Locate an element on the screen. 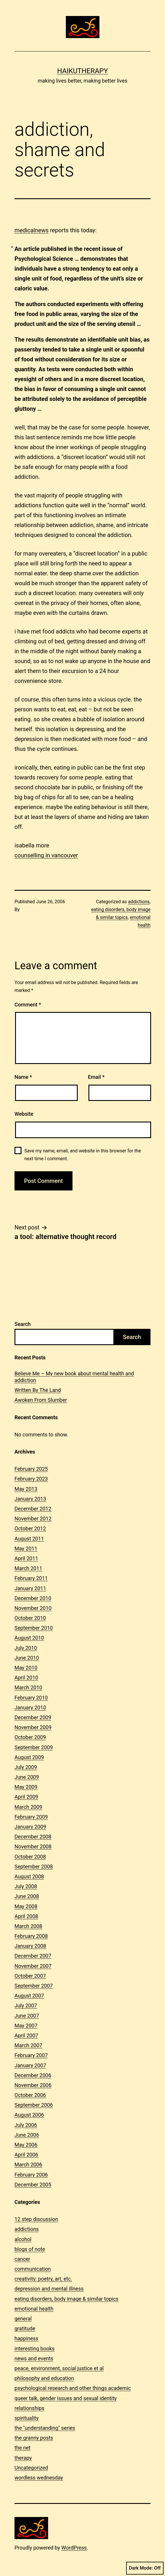 The width and height of the screenshot is (165, 2576). the "understanding" series is located at coordinates (44, 2428).